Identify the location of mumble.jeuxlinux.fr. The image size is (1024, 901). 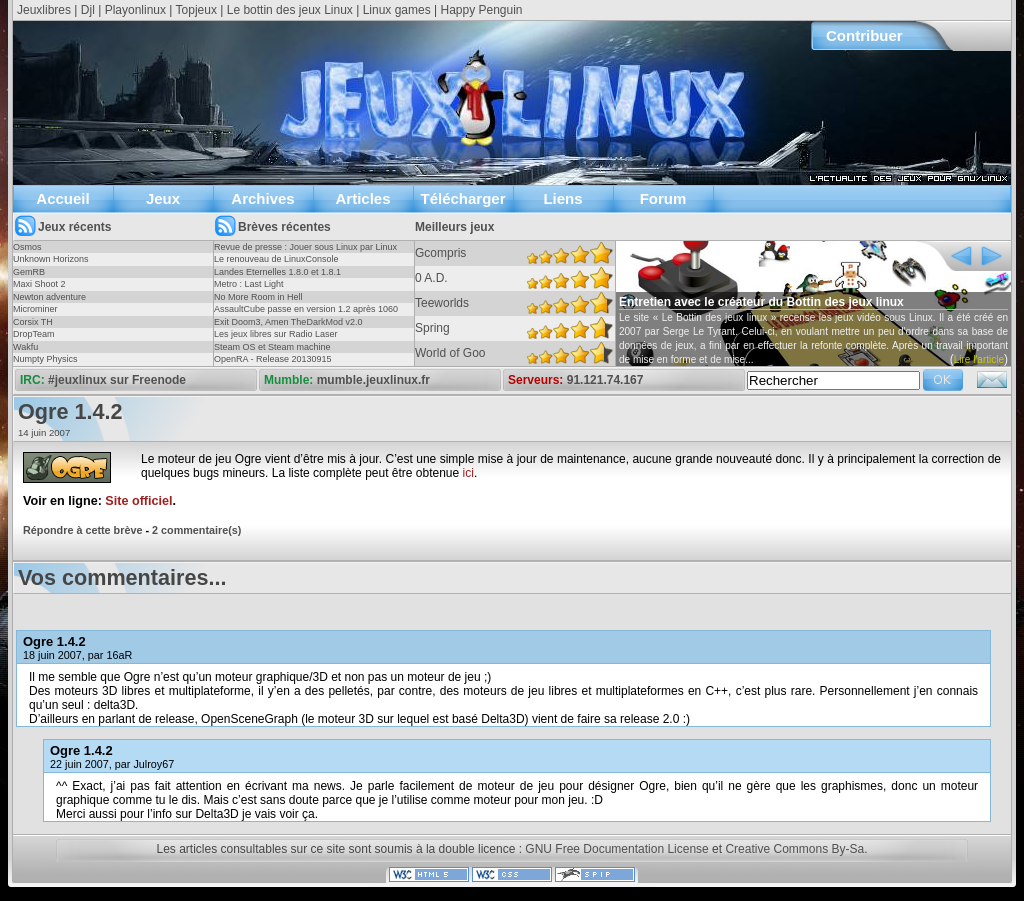
(373, 380).